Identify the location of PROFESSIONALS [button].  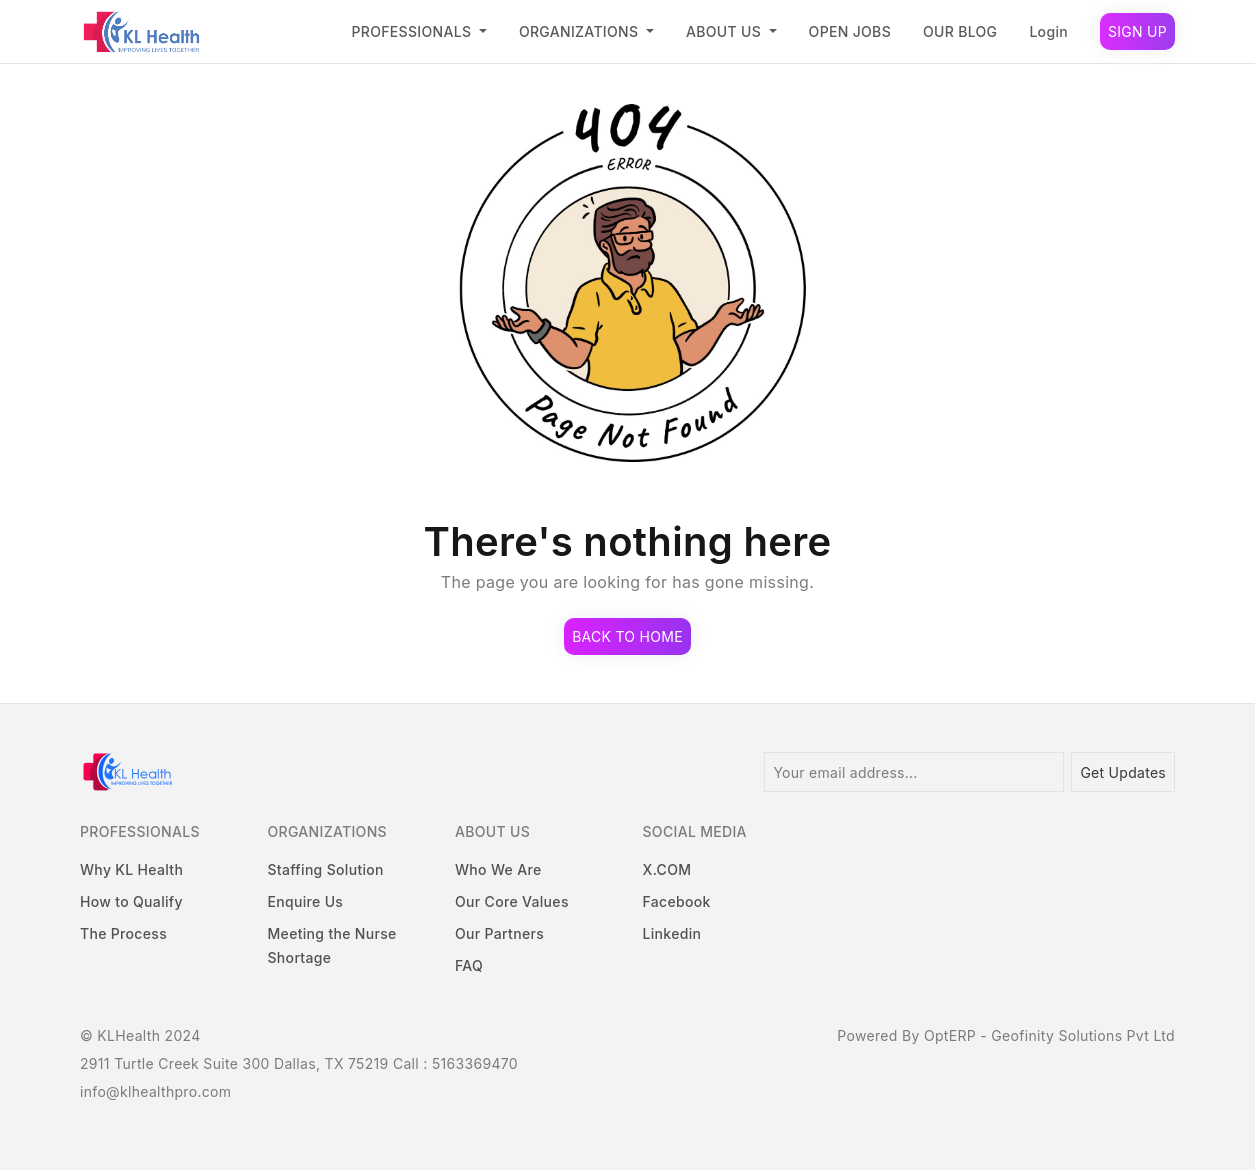
(414, 31).